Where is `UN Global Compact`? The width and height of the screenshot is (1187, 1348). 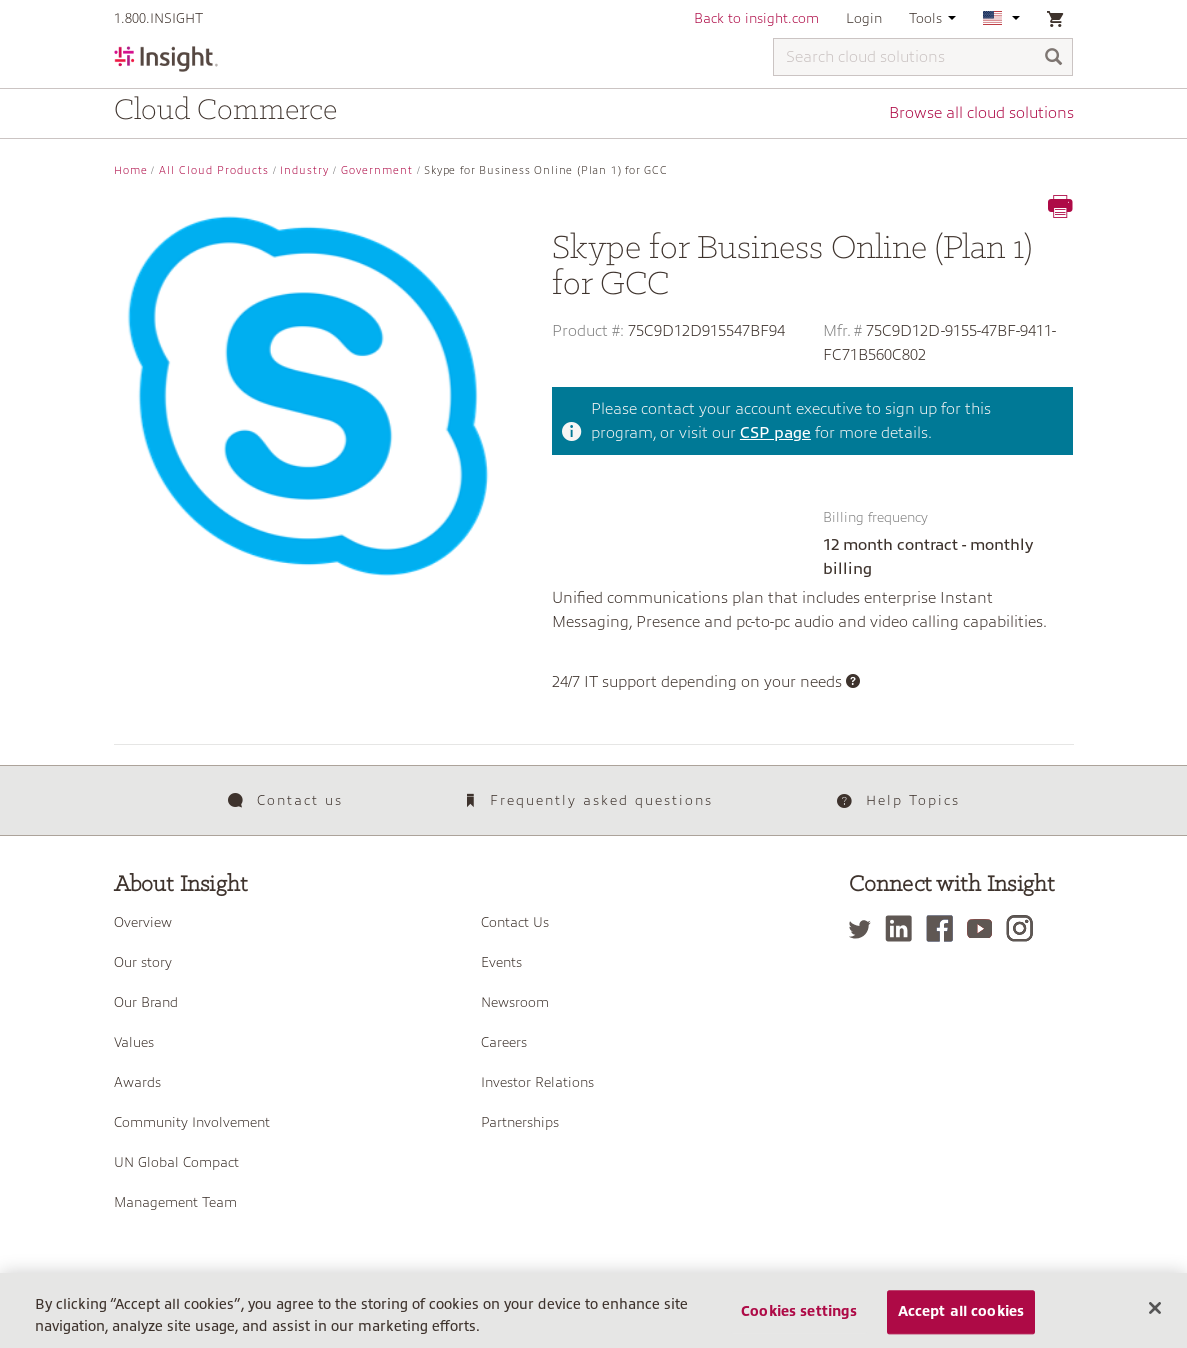
UN Global Compact is located at coordinates (176, 1162).